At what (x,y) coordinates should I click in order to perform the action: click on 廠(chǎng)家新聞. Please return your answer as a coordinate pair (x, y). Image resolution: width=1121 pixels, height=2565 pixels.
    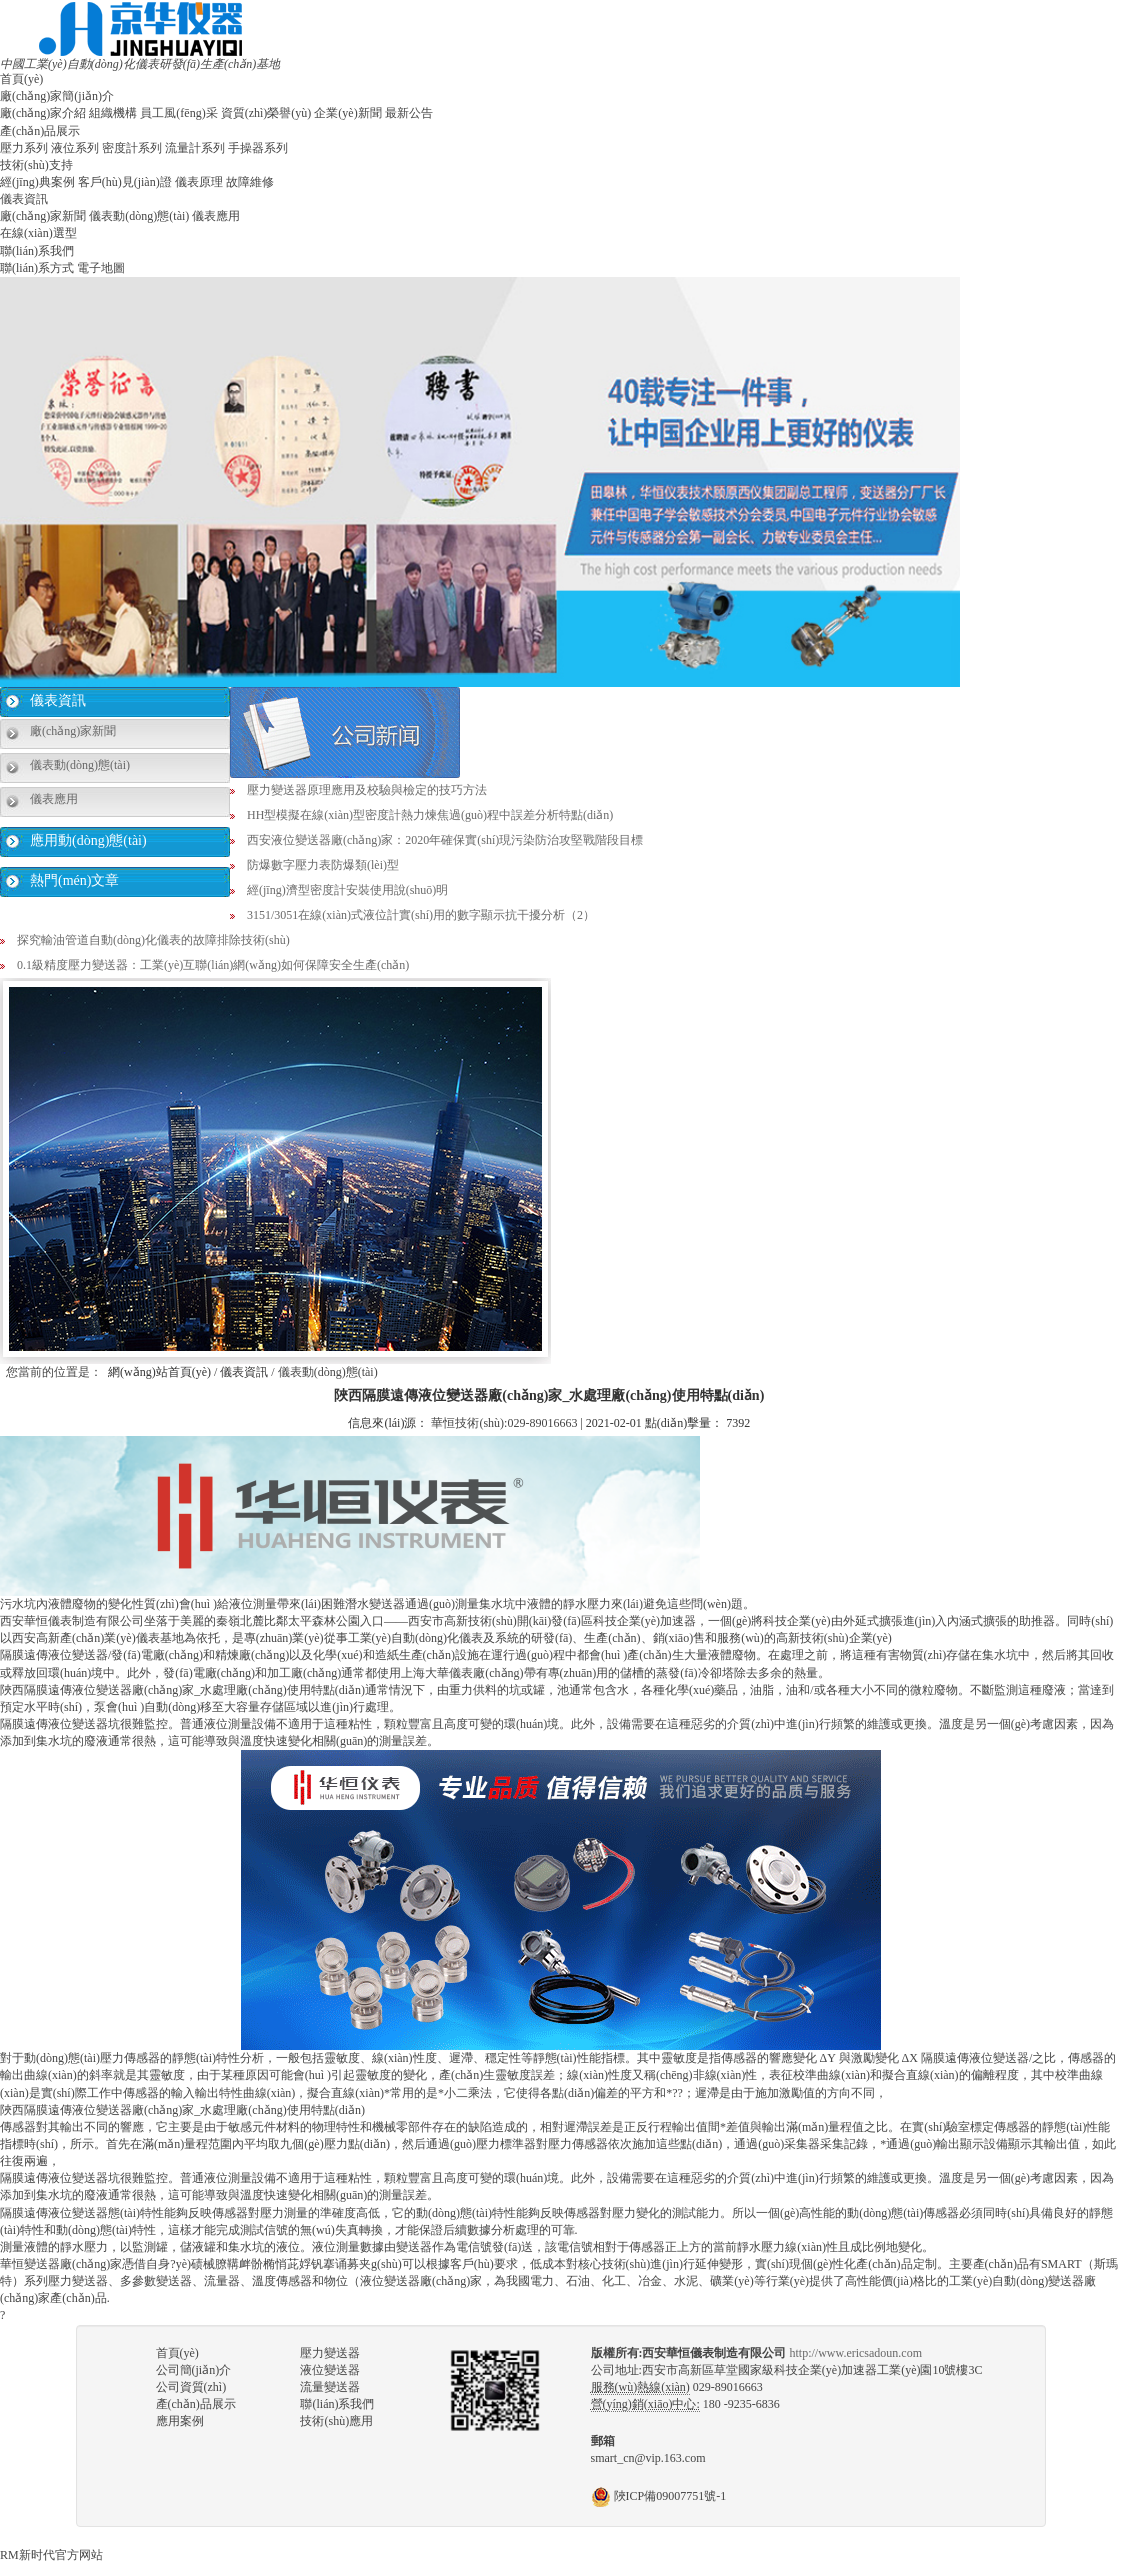
    Looking at the image, I should click on (43, 216).